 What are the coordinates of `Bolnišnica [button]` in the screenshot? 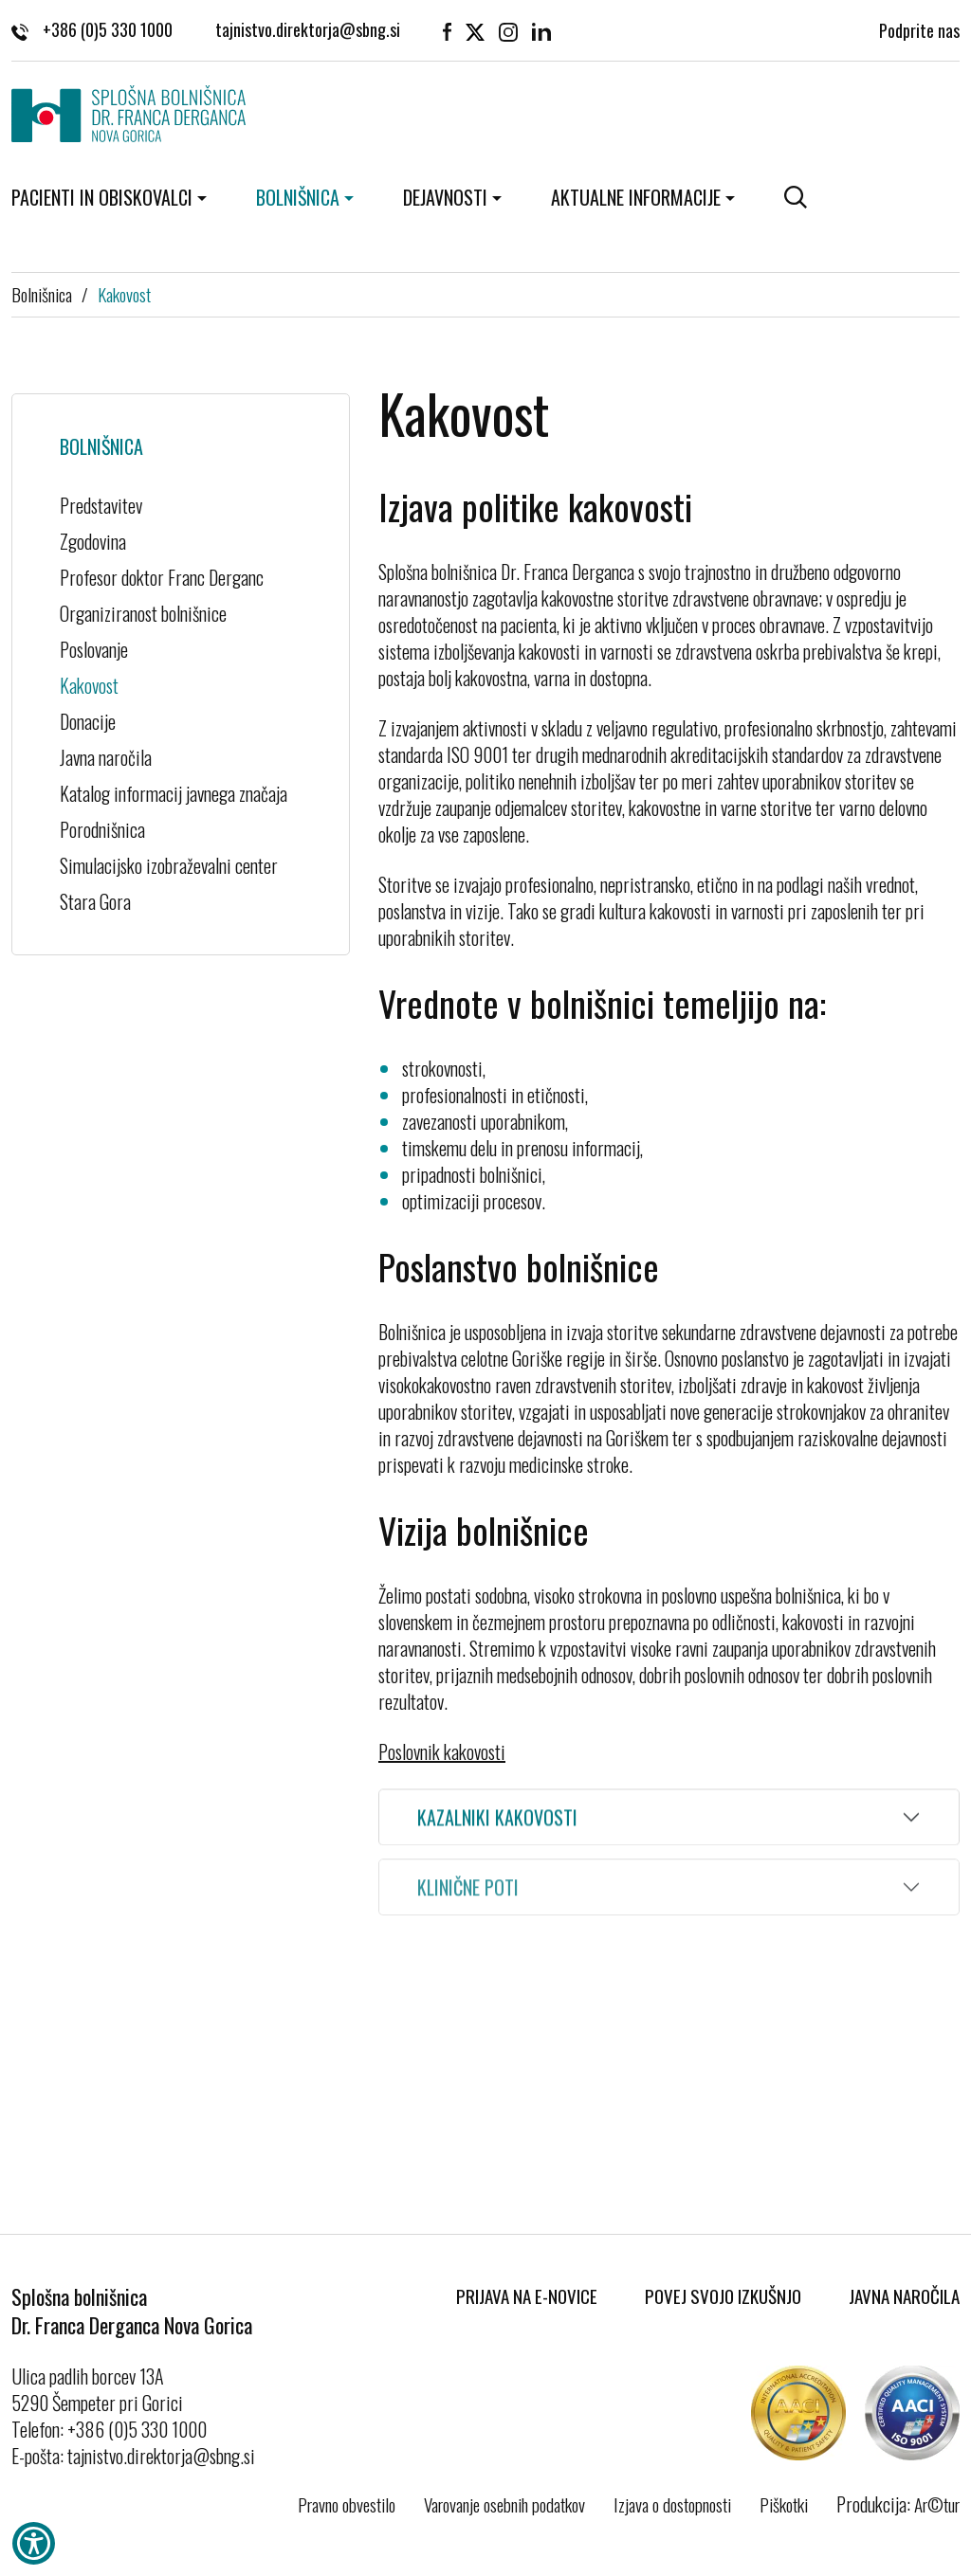 It's located at (297, 197).